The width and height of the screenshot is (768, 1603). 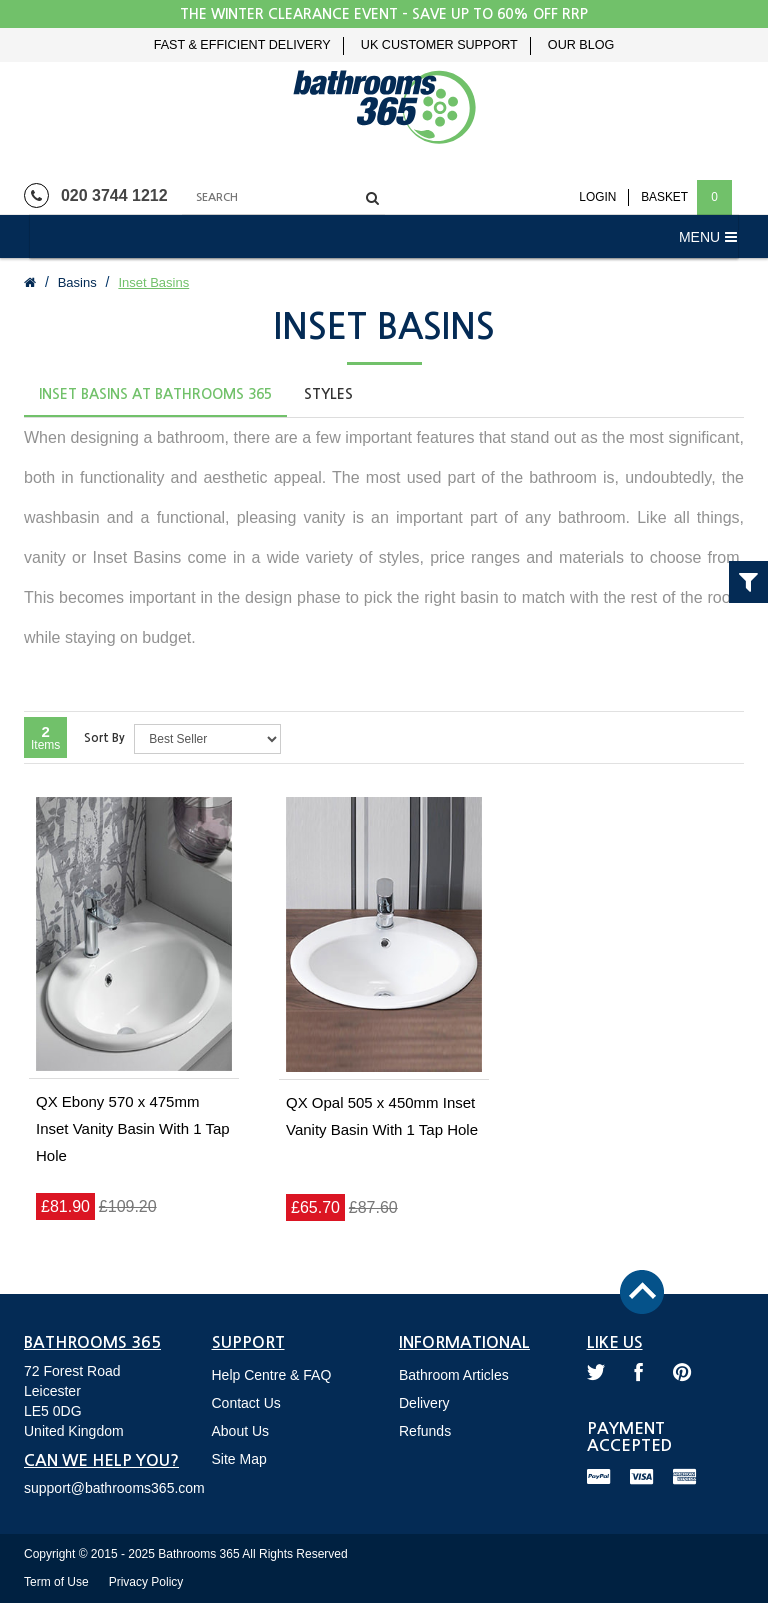 What do you see at coordinates (241, 1431) in the screenshot?
I see `About Us` at bounding box center [241, 1431].